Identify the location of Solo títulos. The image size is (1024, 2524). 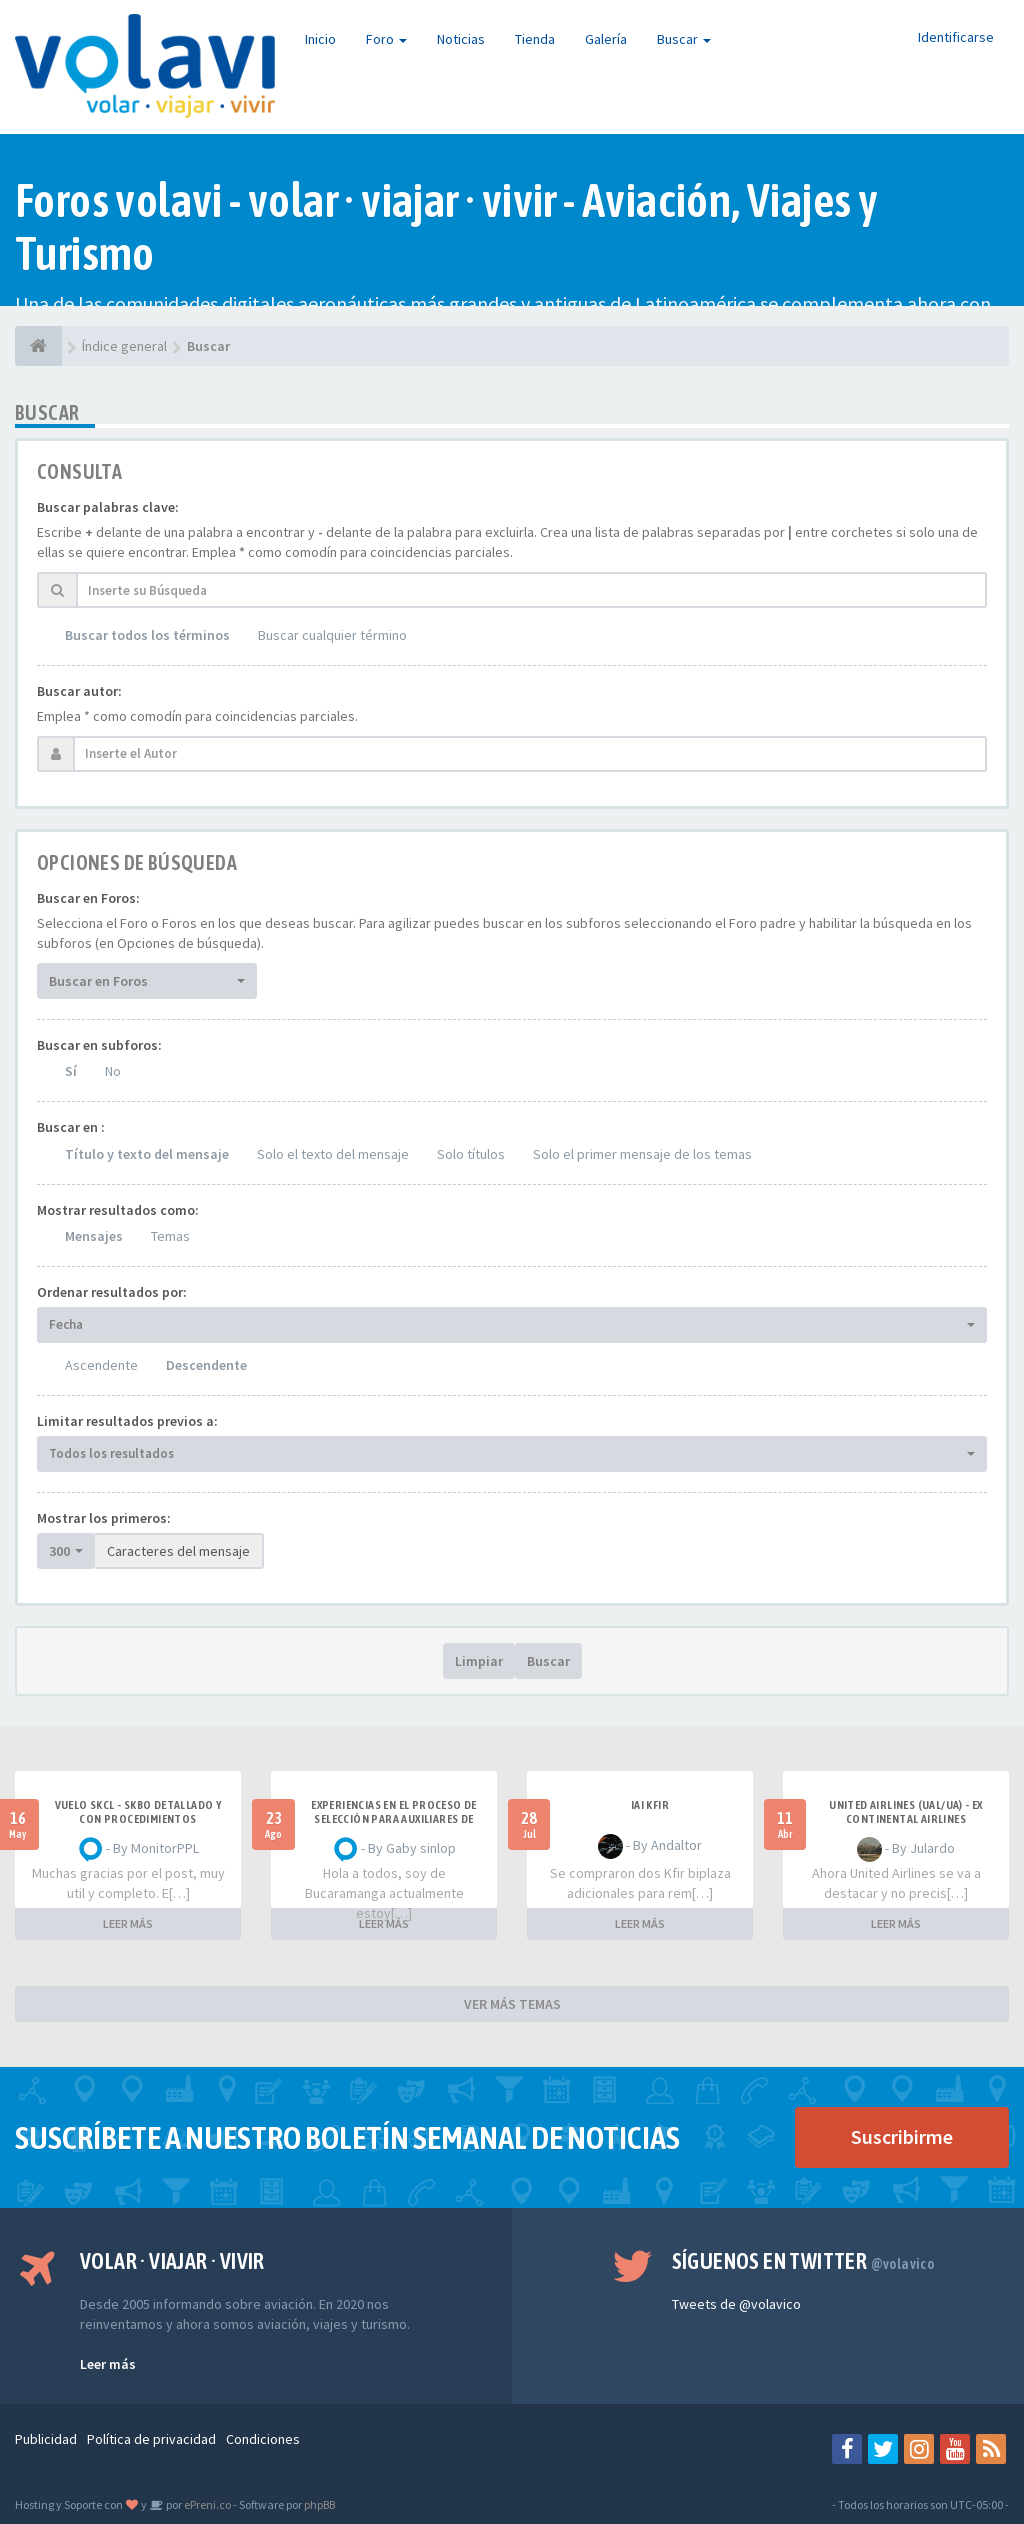
(471, 1154).